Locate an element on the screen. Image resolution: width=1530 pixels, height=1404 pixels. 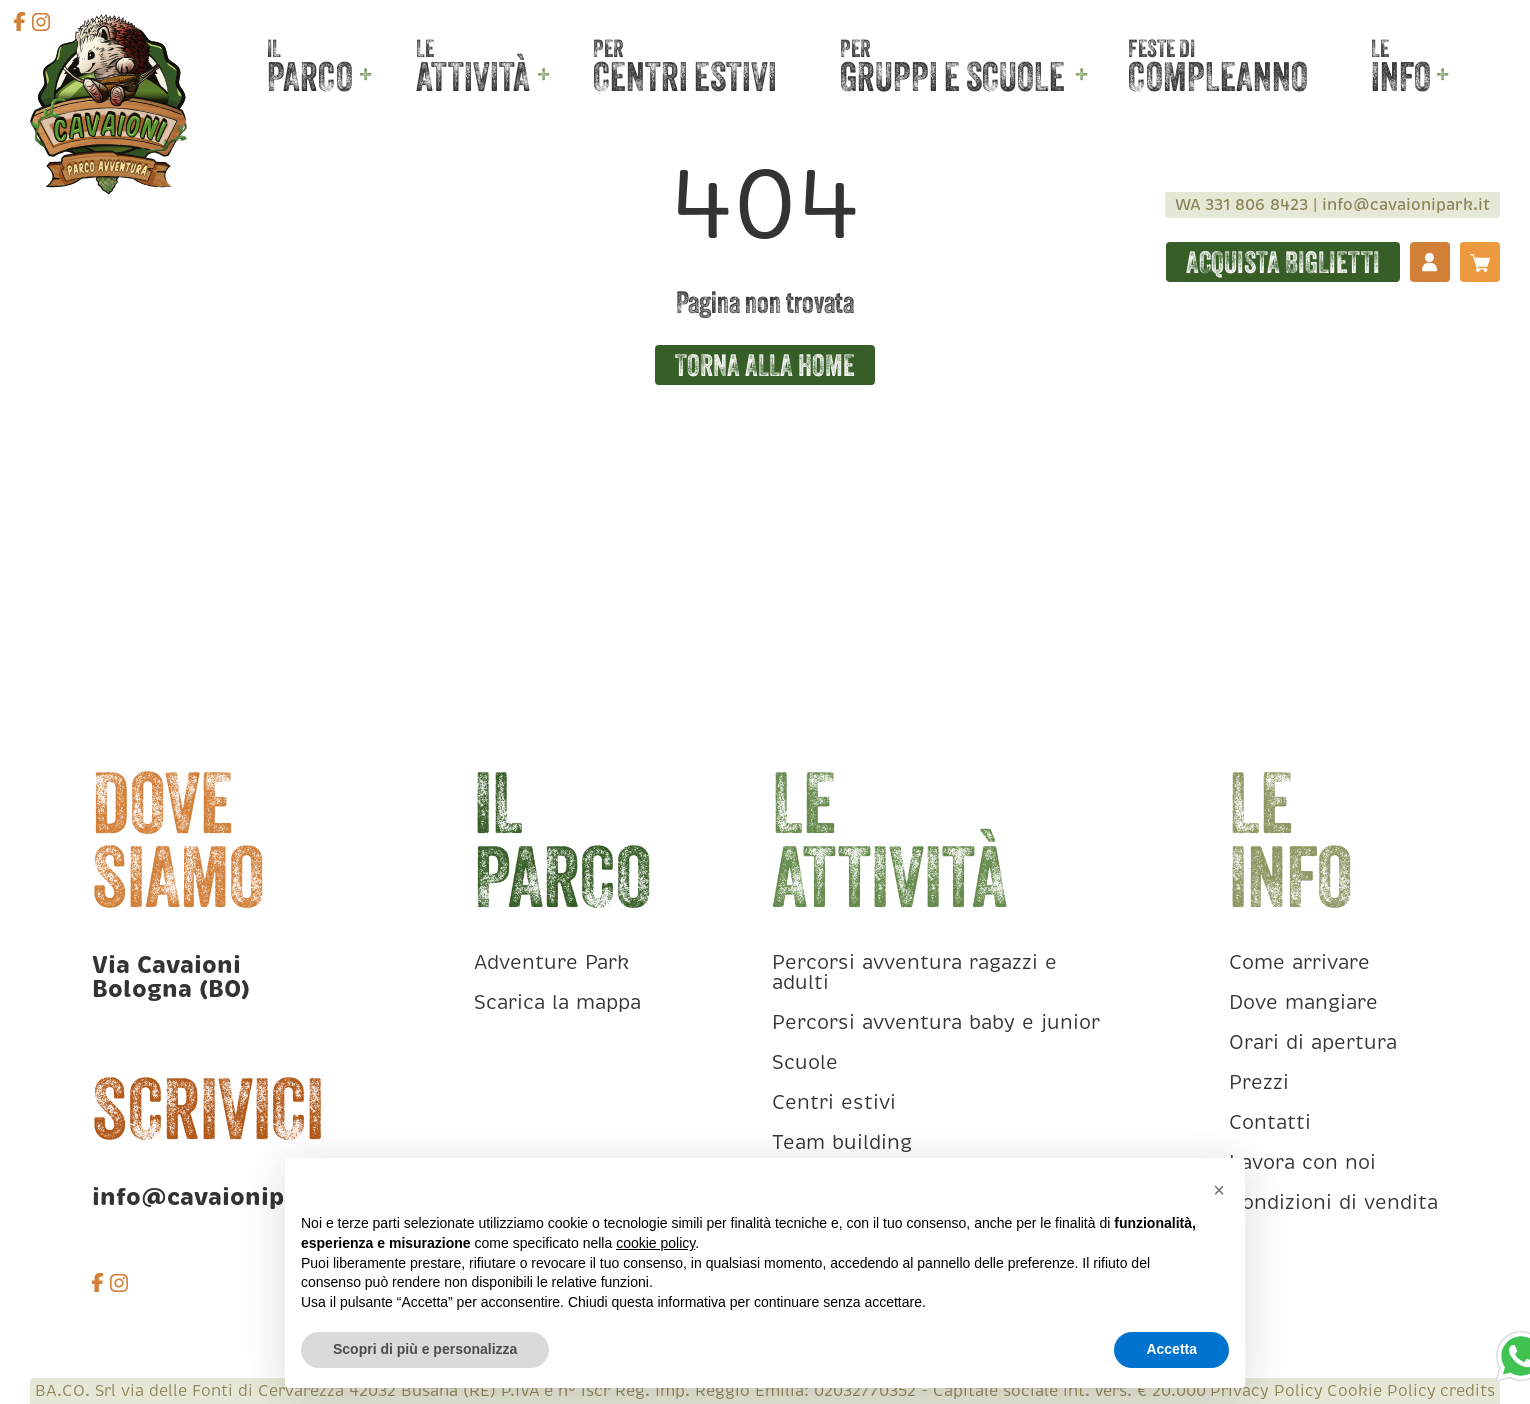
Dove mangiare is located at coordinates (1303, 1002).